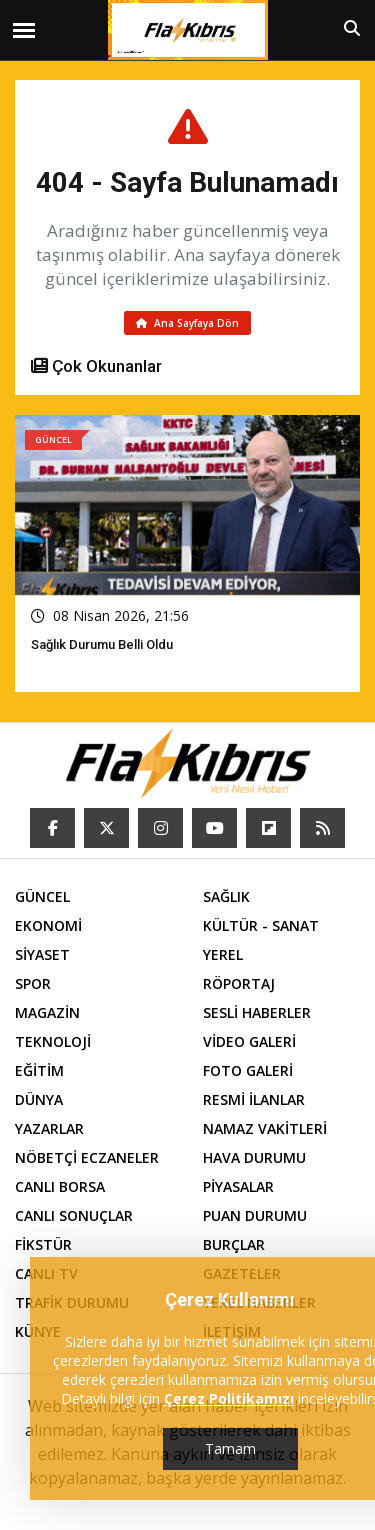 The width and height of the screenshot is (375, 1530). I want to click on TEKNOLOJİ, so click(53, 1041).